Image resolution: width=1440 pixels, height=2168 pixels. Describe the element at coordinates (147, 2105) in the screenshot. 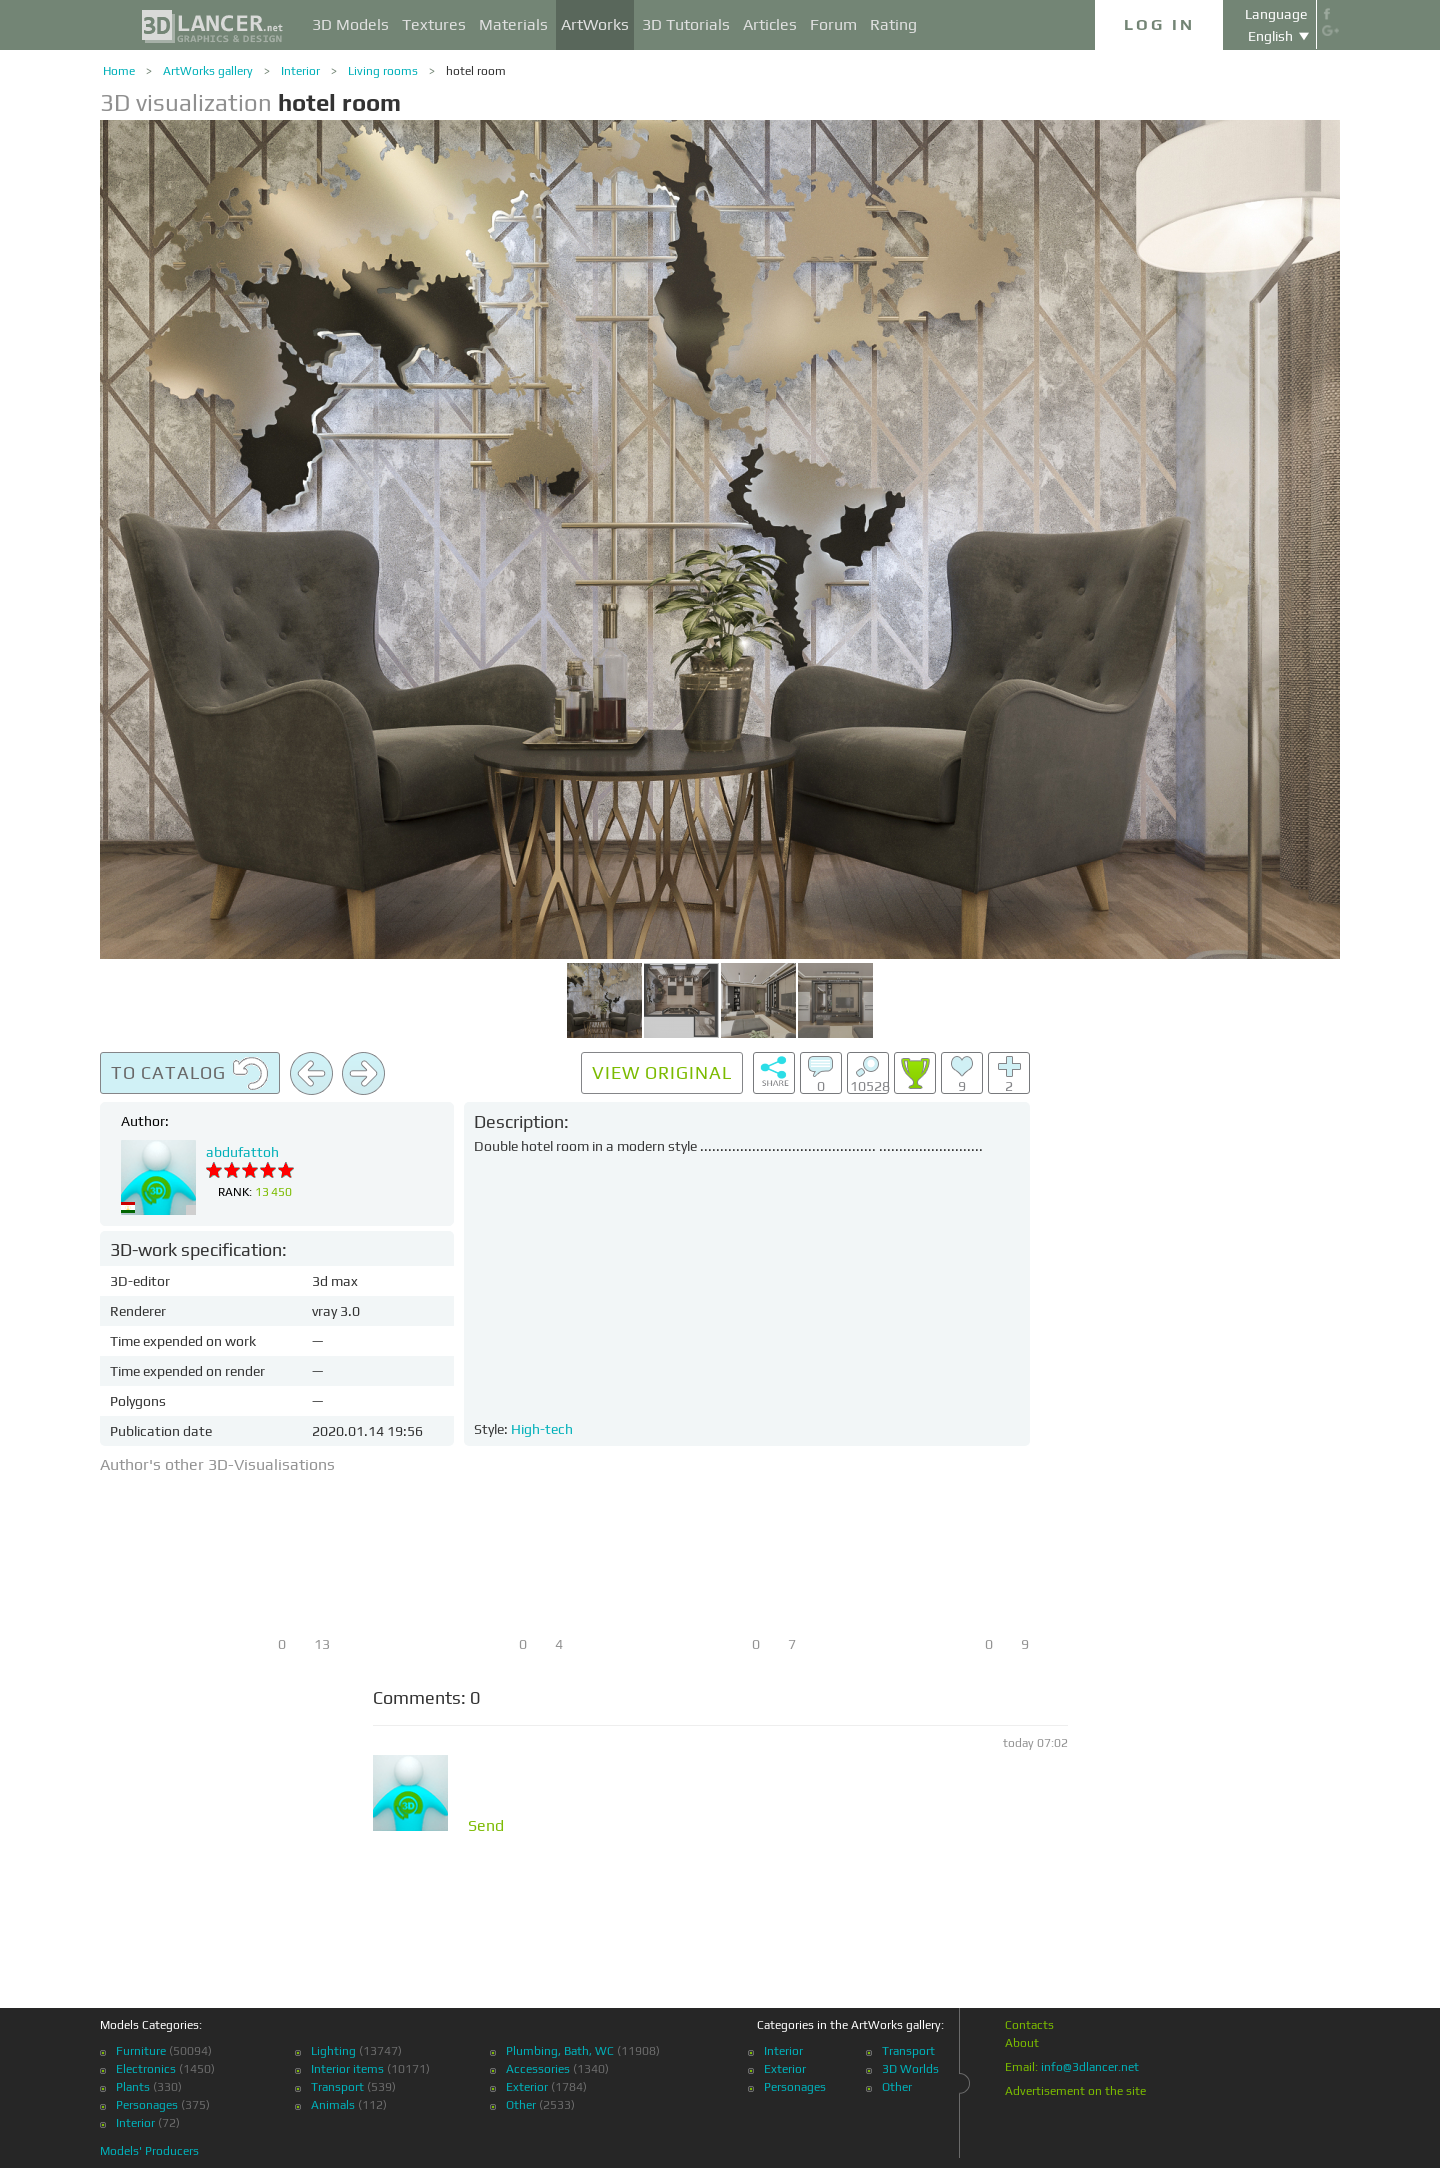

I see `Personages` at that location.